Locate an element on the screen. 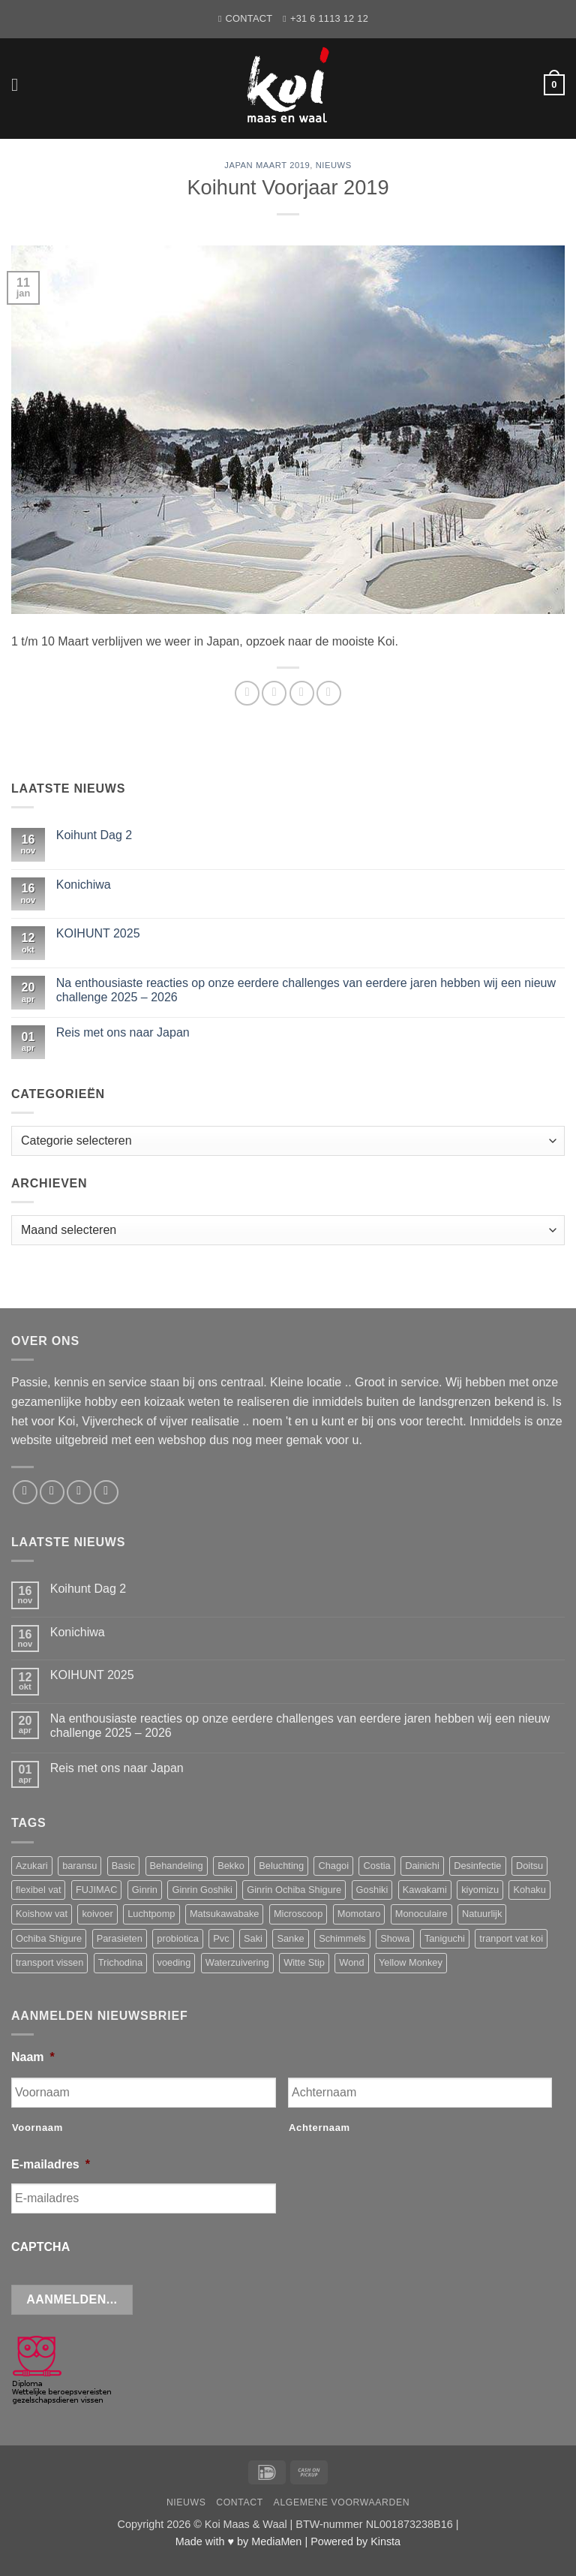  FUJIMAC [FUJIMAC (3 producten)] is located at coordinates (96, 1889).